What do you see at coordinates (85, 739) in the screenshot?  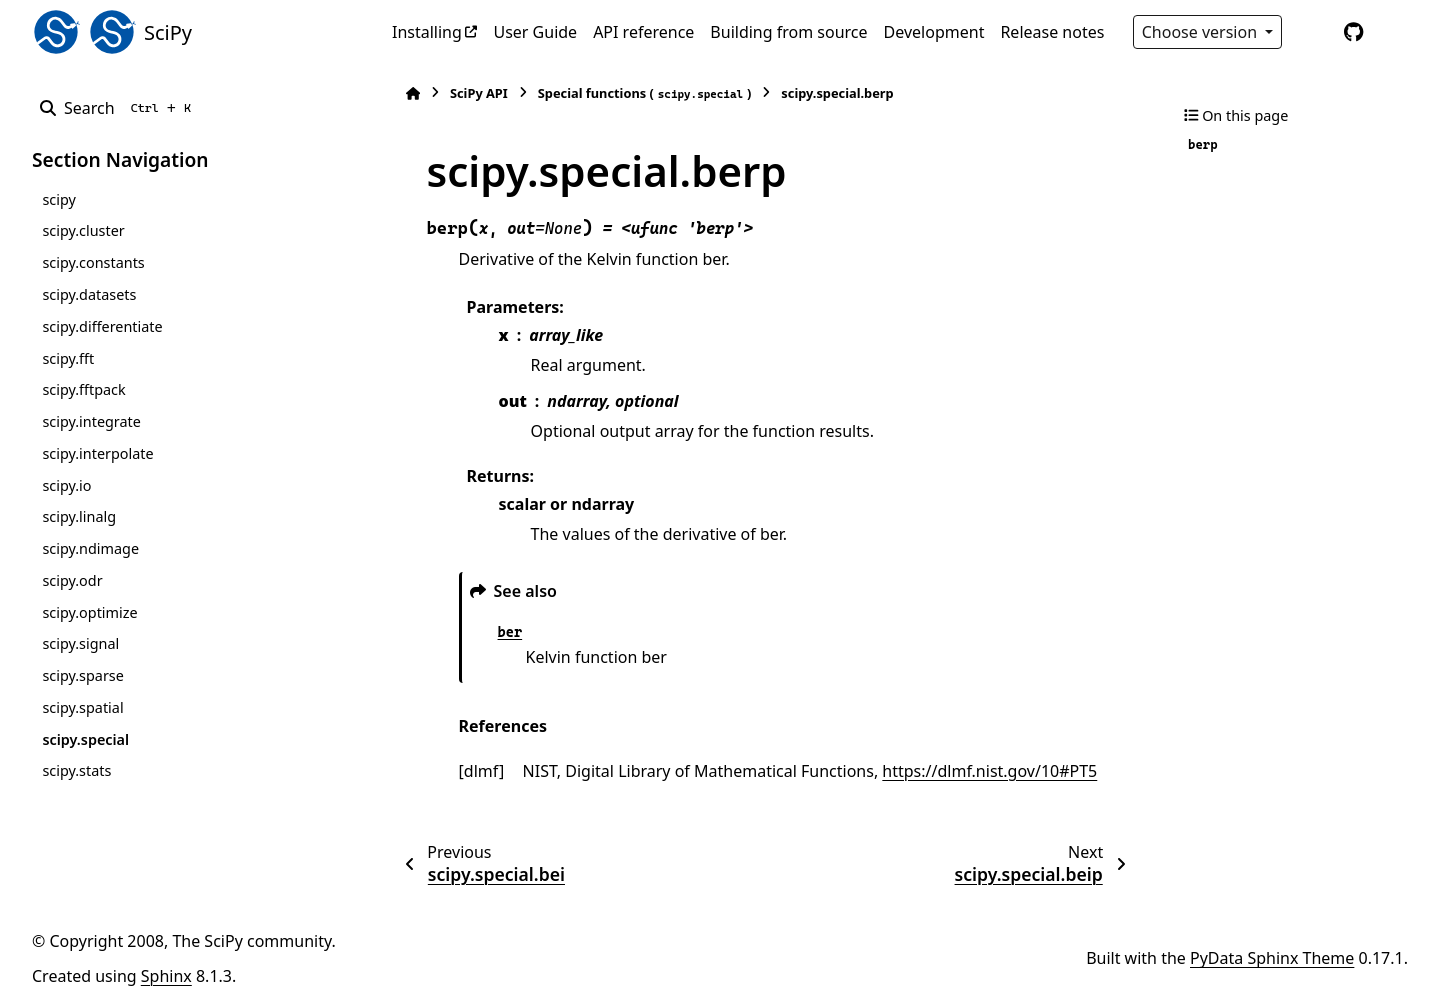 I see `scipy.special` at bounding box center [85, 739].